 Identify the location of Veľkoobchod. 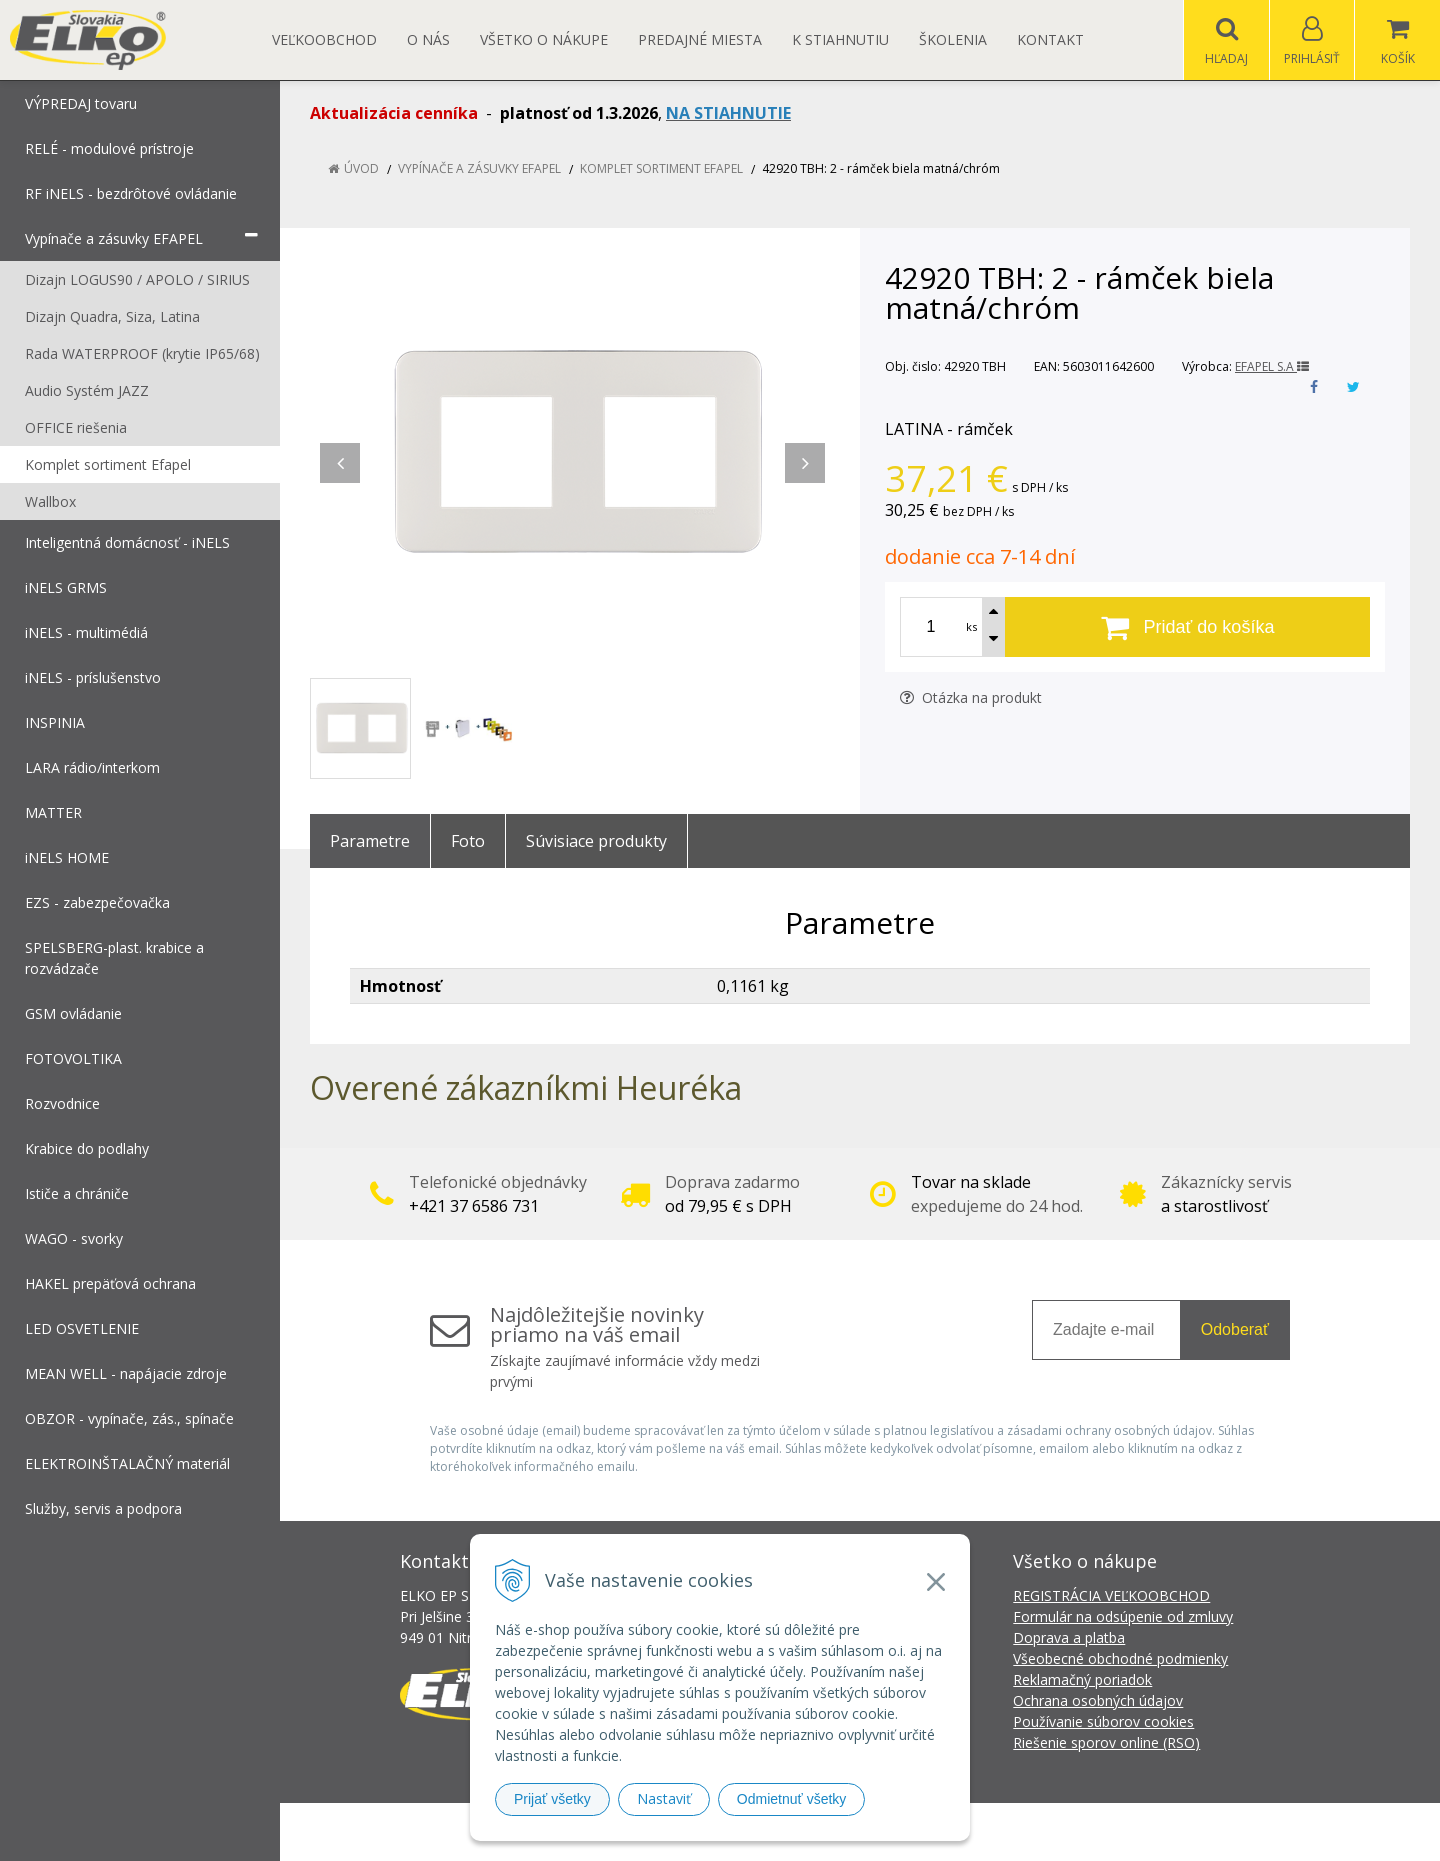
(324, 39).